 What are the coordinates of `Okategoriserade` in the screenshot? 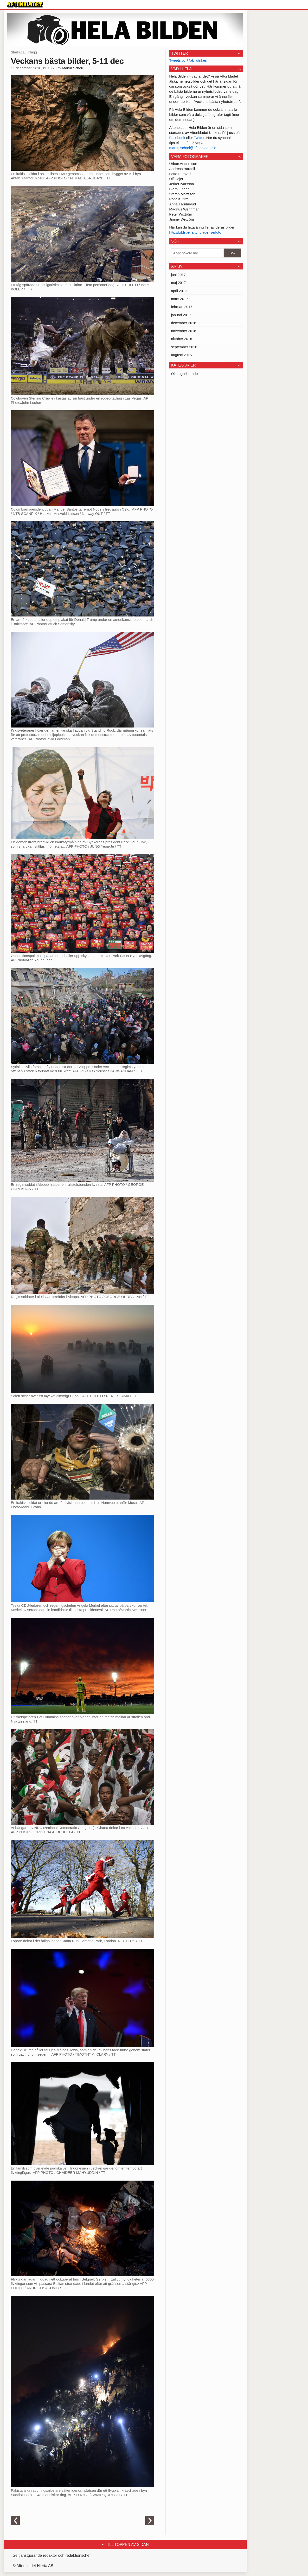 It's located at (184, 374).